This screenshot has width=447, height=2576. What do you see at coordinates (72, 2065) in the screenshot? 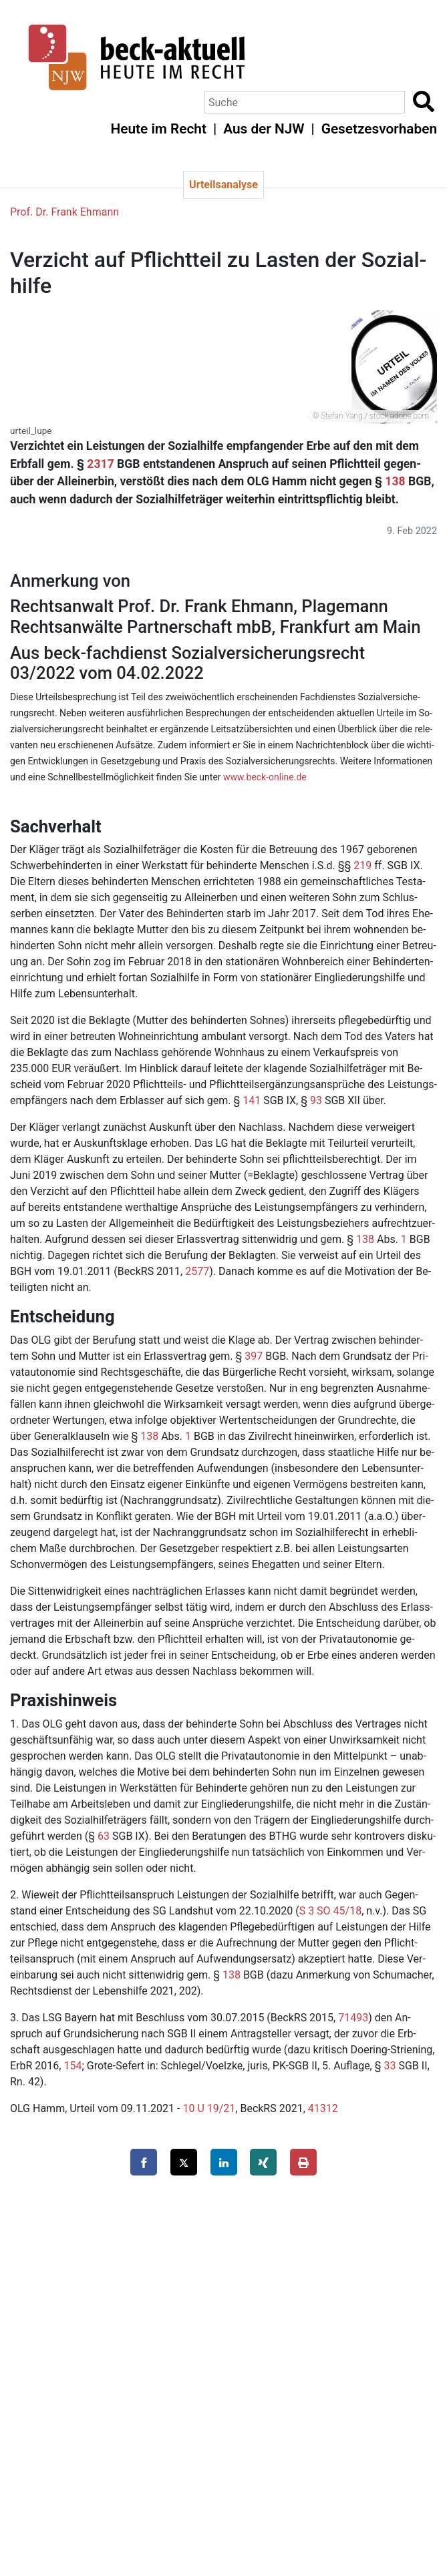
I see `154` at bounding box center [72, 2065].